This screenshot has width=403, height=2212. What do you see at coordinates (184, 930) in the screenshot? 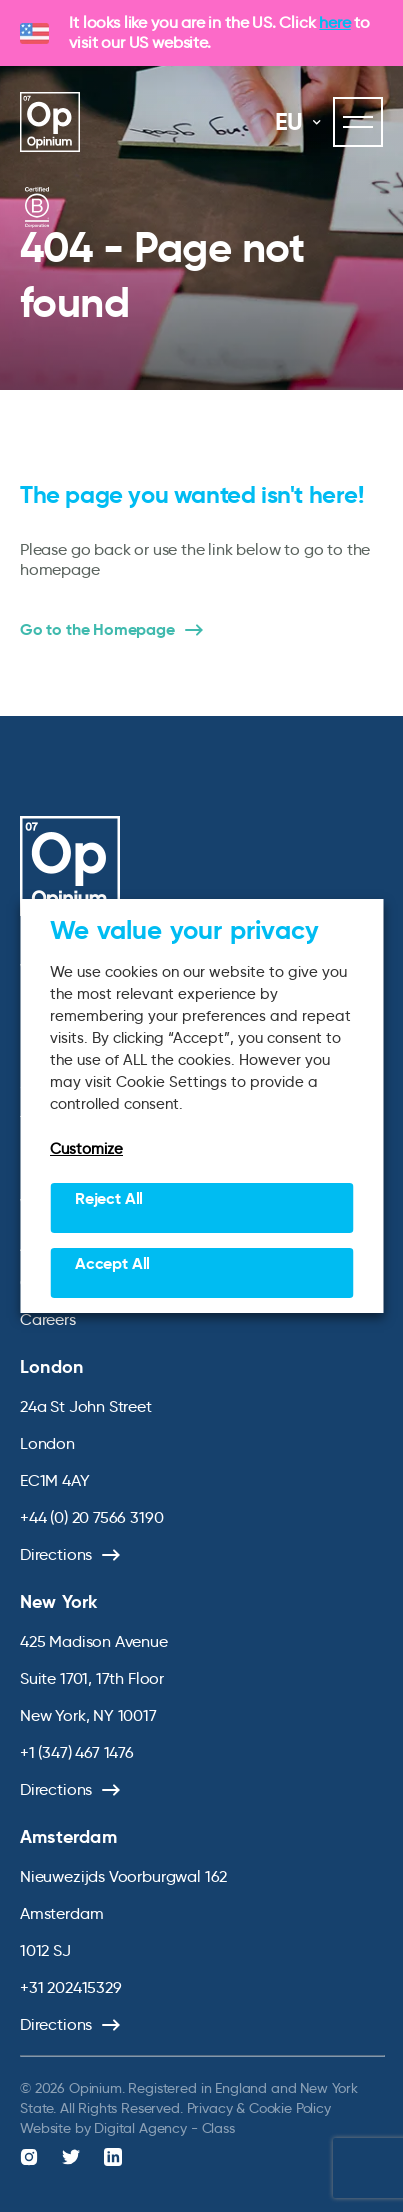
I see `We value your privacy [heading]` at bounding box center [184, 930].